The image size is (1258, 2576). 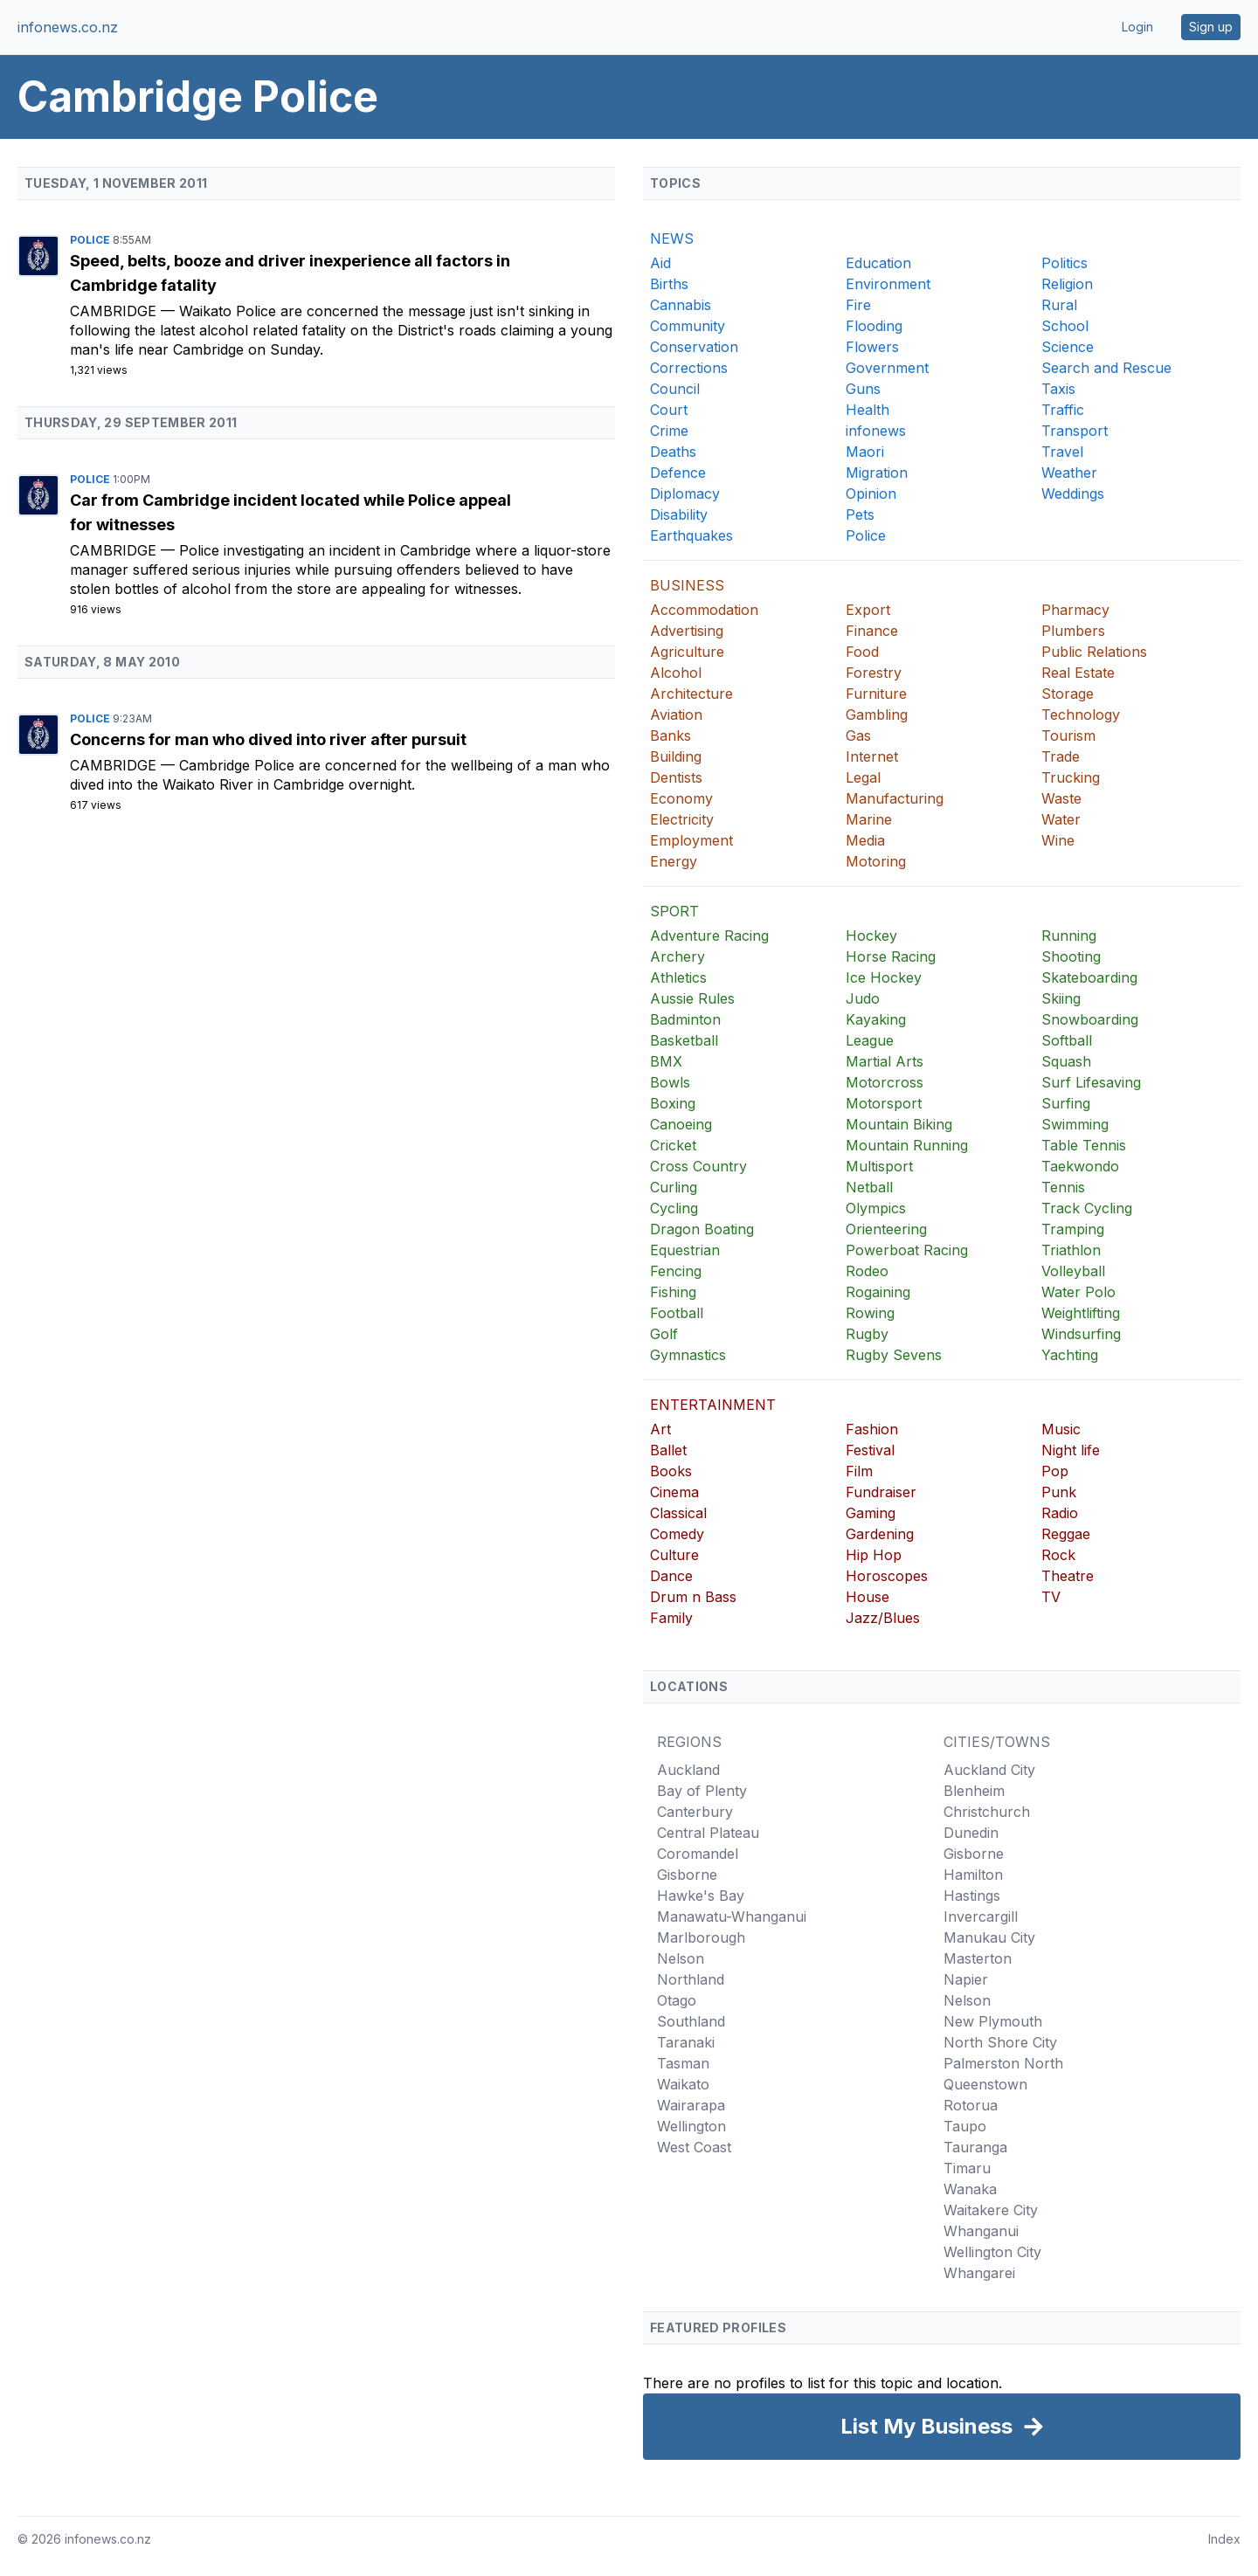 What do you see at coordinates (867, 1271) in the screenshot?
I see `Rodeo` at bounding box center [867, 1271].